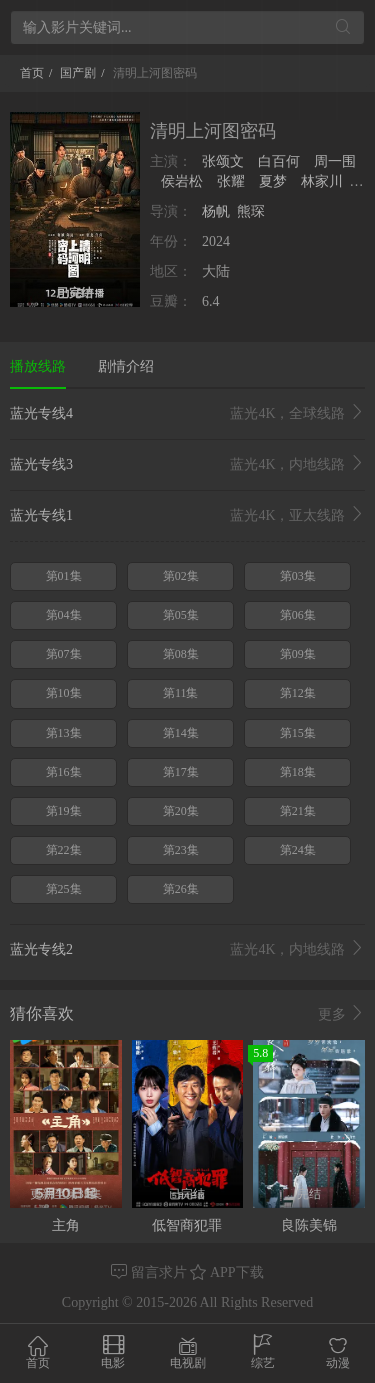  I want to click on 熊琛, so click(251, 211).